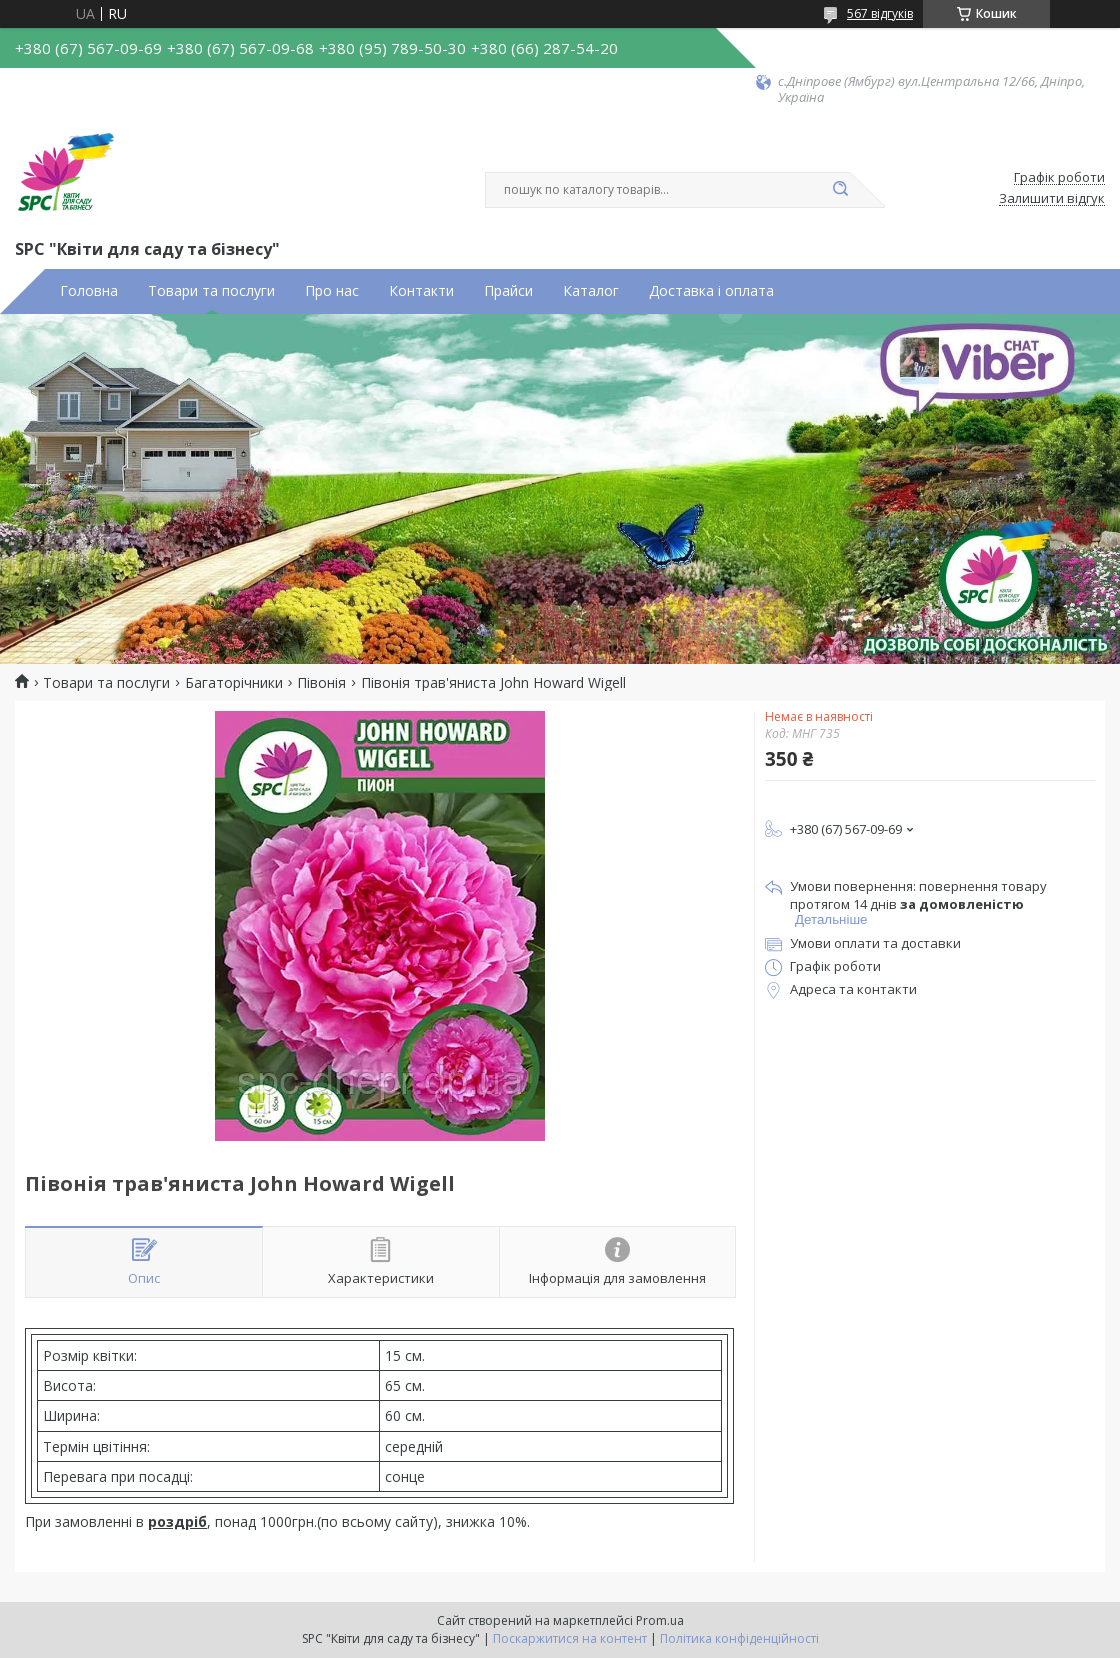 The height and width of the screenshot is (1658, 1120). I want to click on Прайси, so click(508, 291).